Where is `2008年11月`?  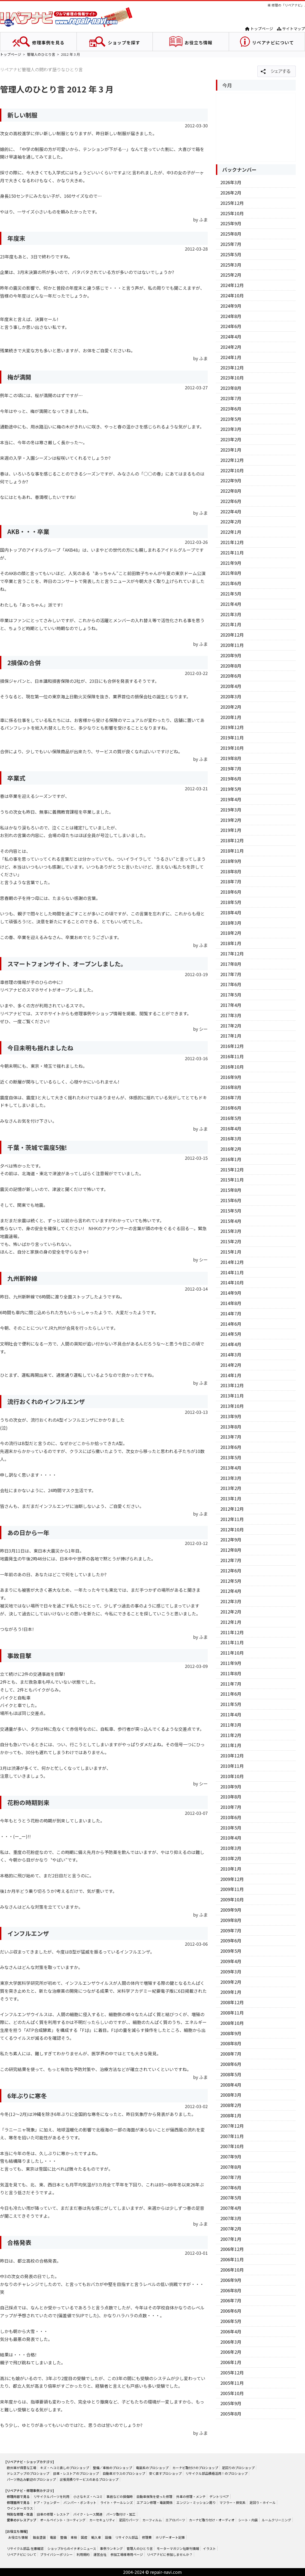 2008年11月 is located at coordinates (232, 2012).